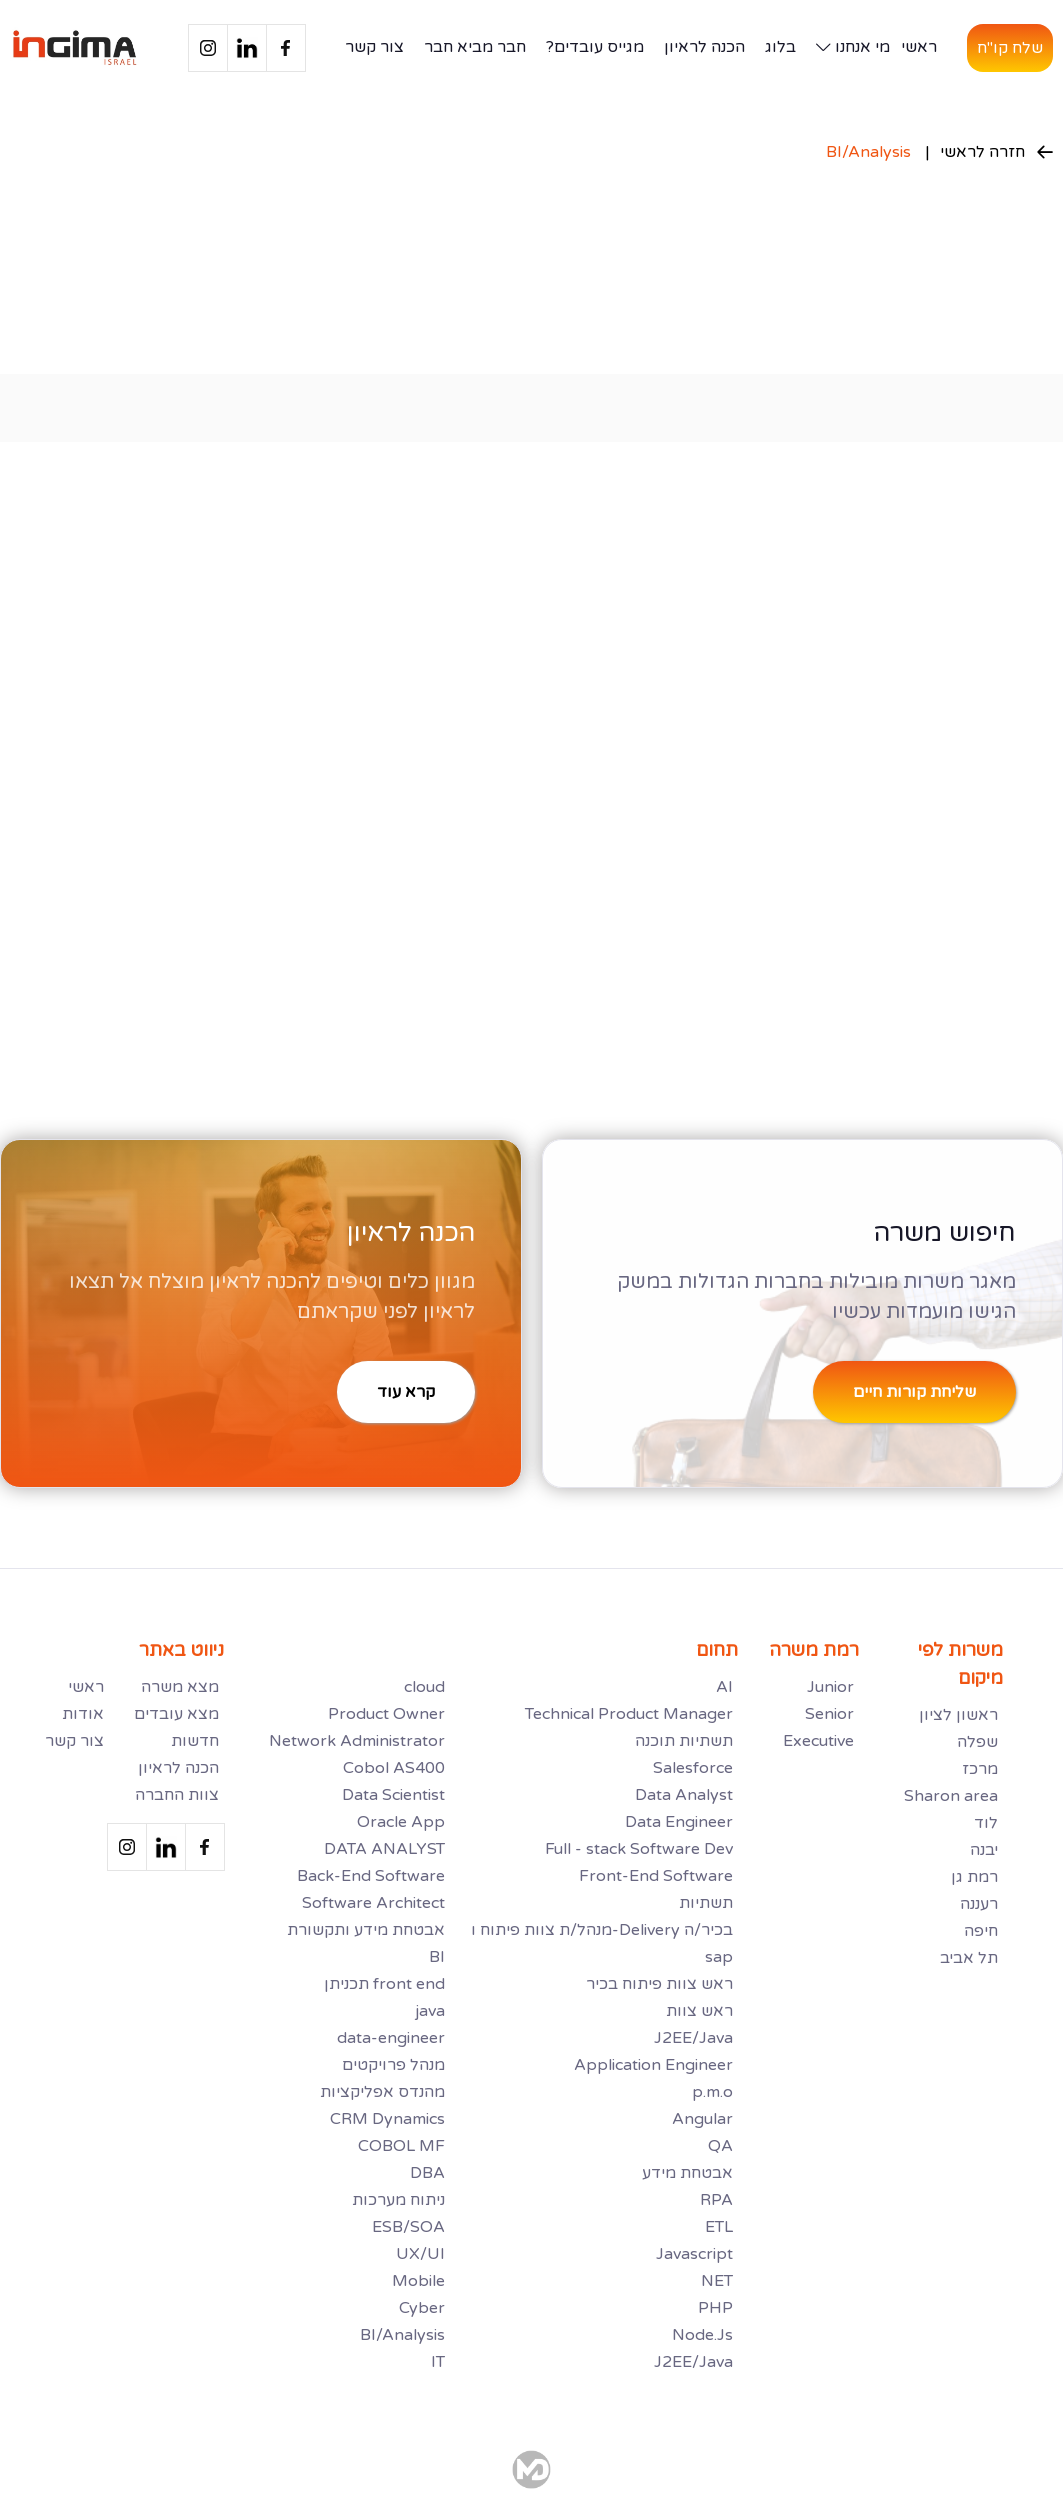 This screenshot has height=2519, width=1063. What do you see at coordinates (401, 2146) in the screenshot?
I see `COBOL MF` at bounding box center [401, 2146].